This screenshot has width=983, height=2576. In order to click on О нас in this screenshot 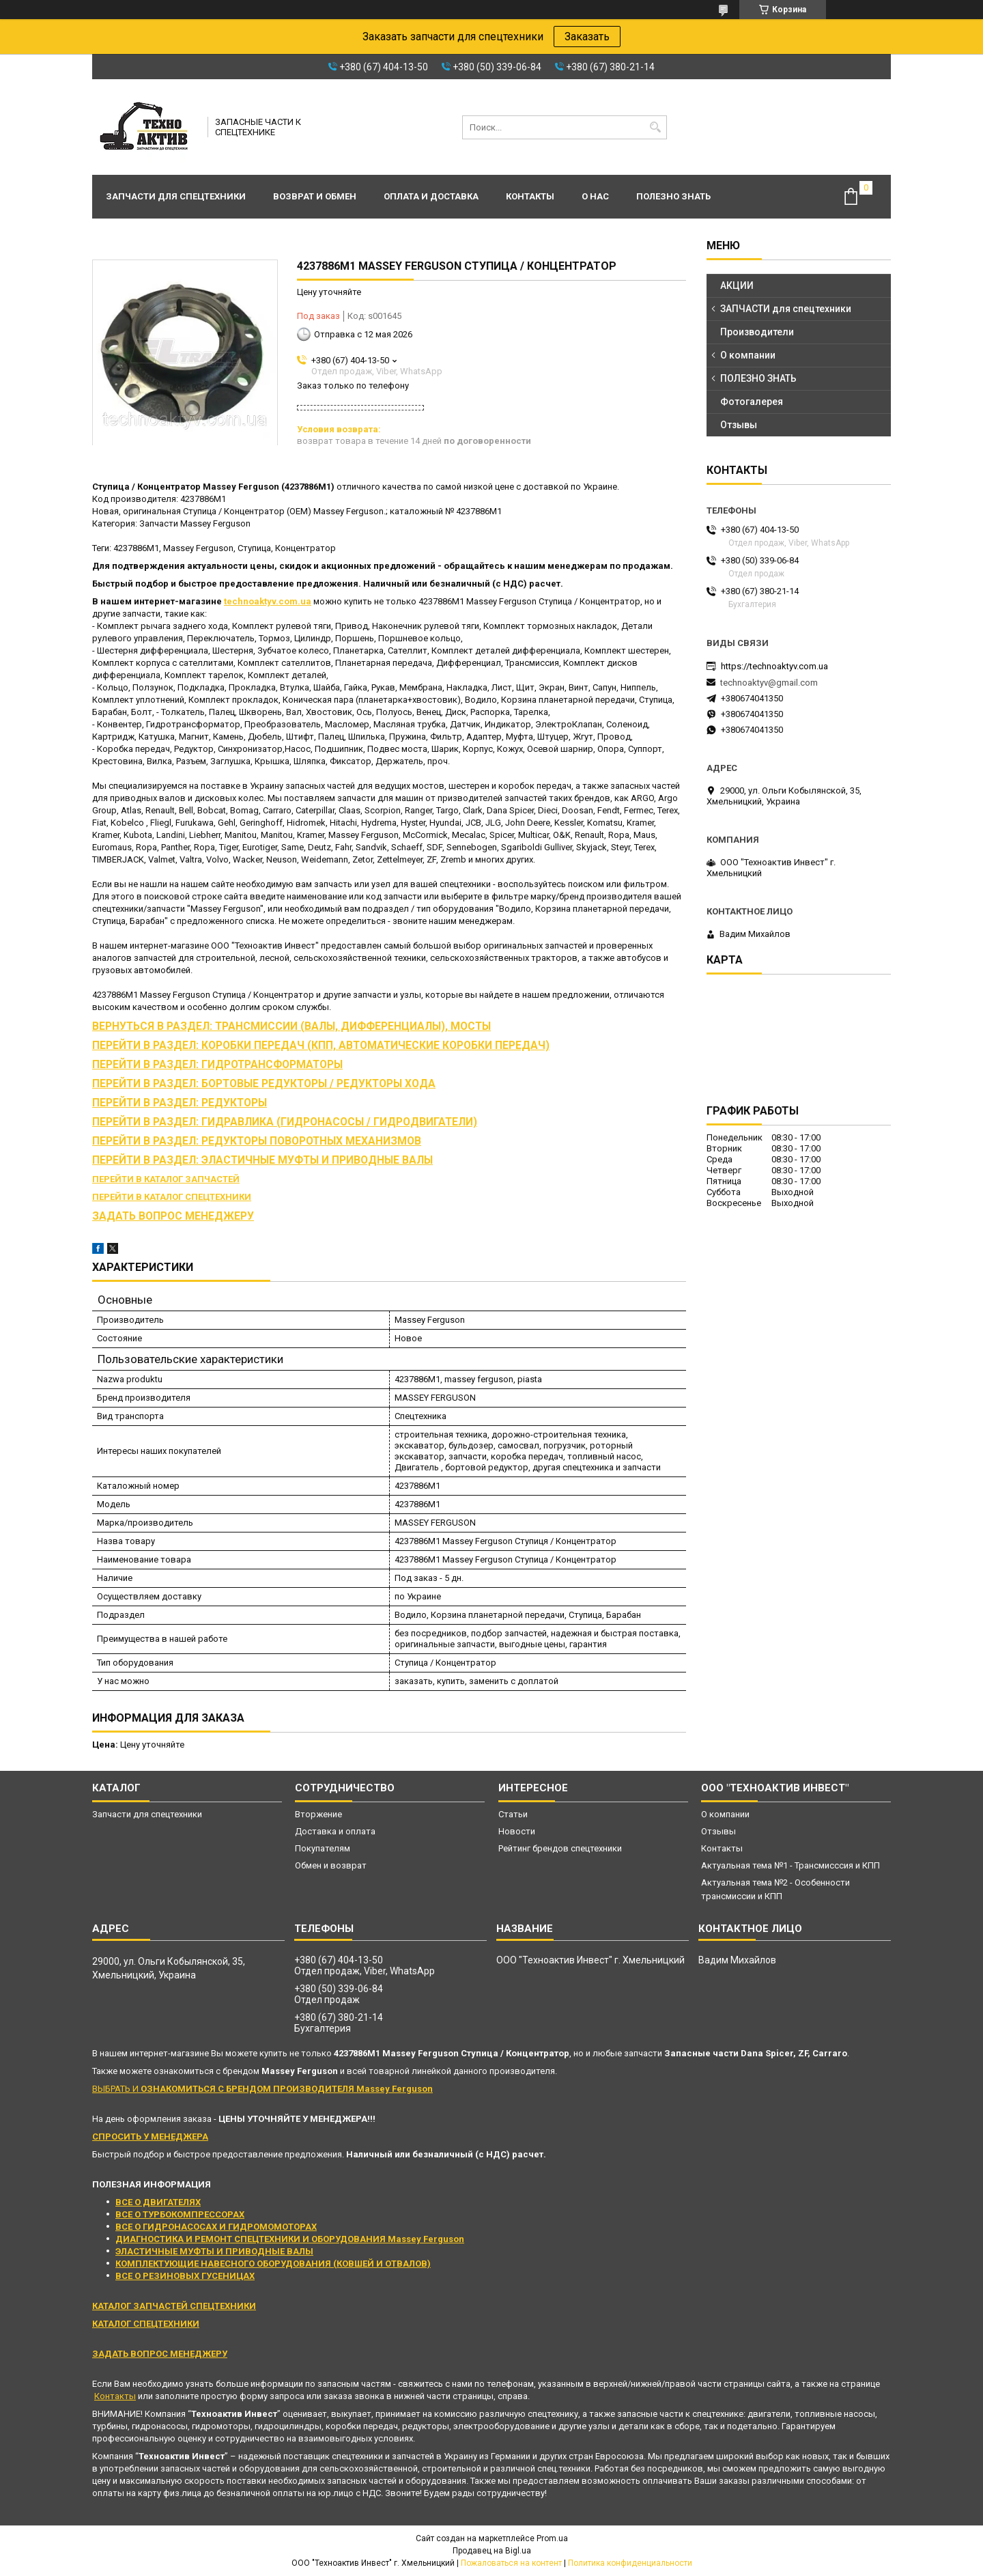, I will do `click(595, 196)`.